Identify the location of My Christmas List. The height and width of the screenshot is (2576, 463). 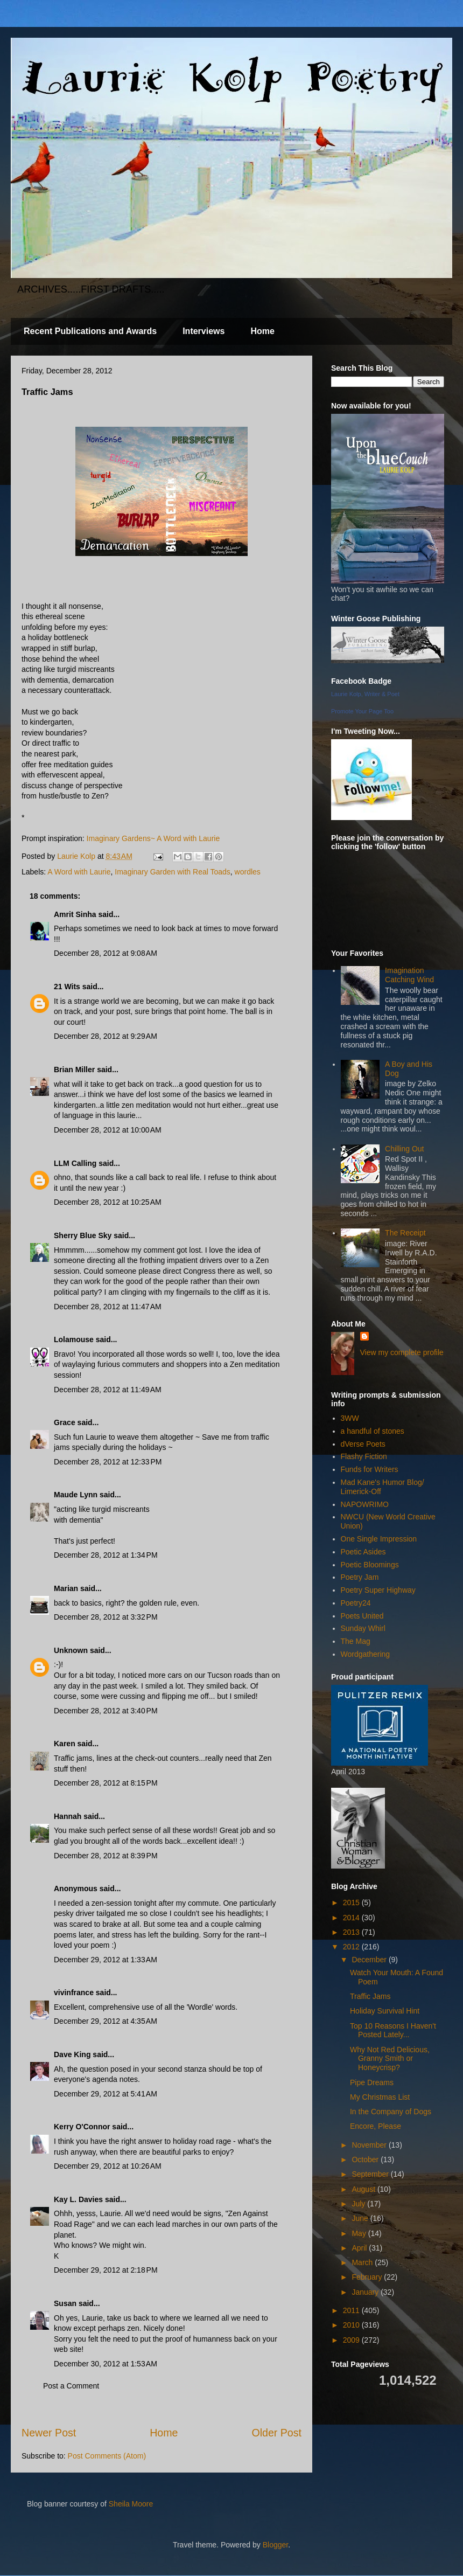
(380, 2097).